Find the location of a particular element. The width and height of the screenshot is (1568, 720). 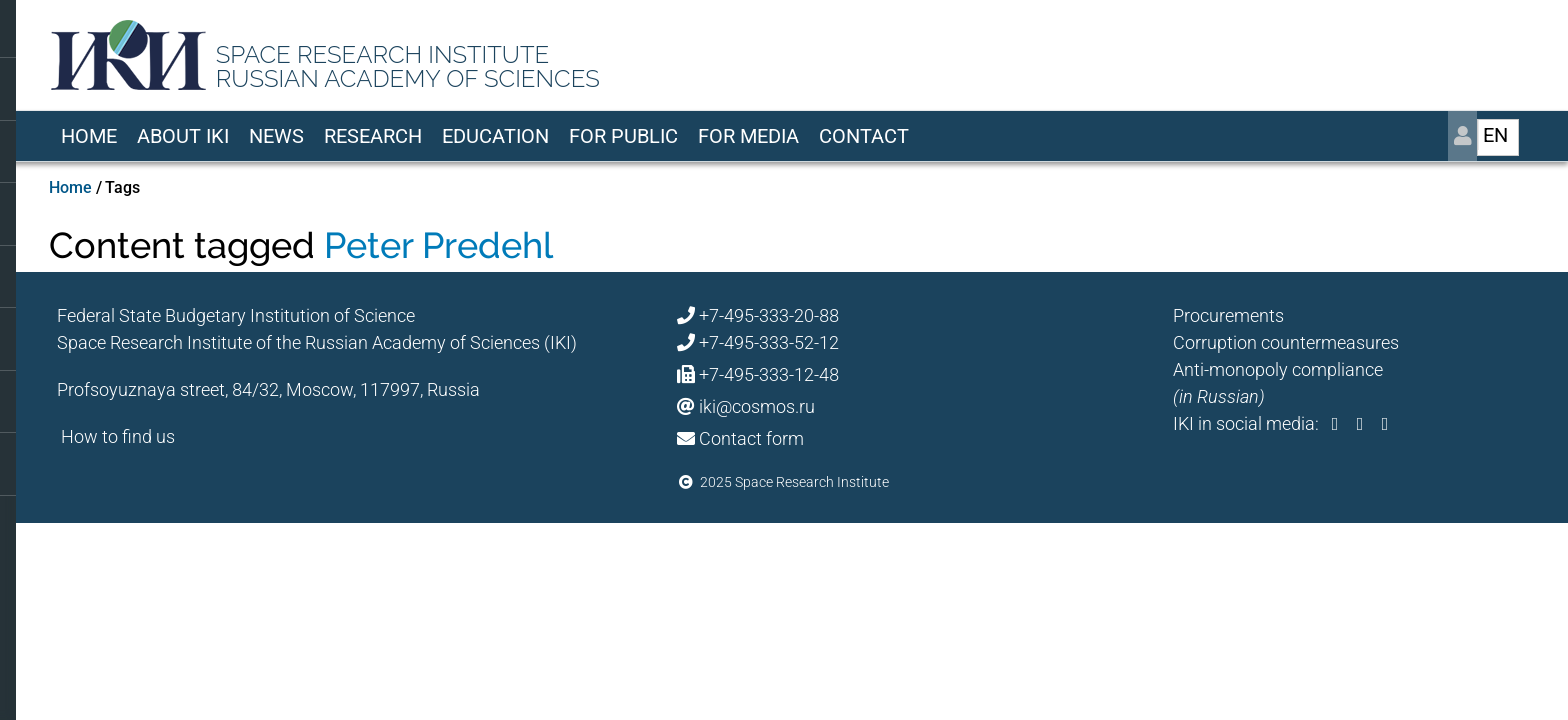

Research is located at coordinates (373, 136).